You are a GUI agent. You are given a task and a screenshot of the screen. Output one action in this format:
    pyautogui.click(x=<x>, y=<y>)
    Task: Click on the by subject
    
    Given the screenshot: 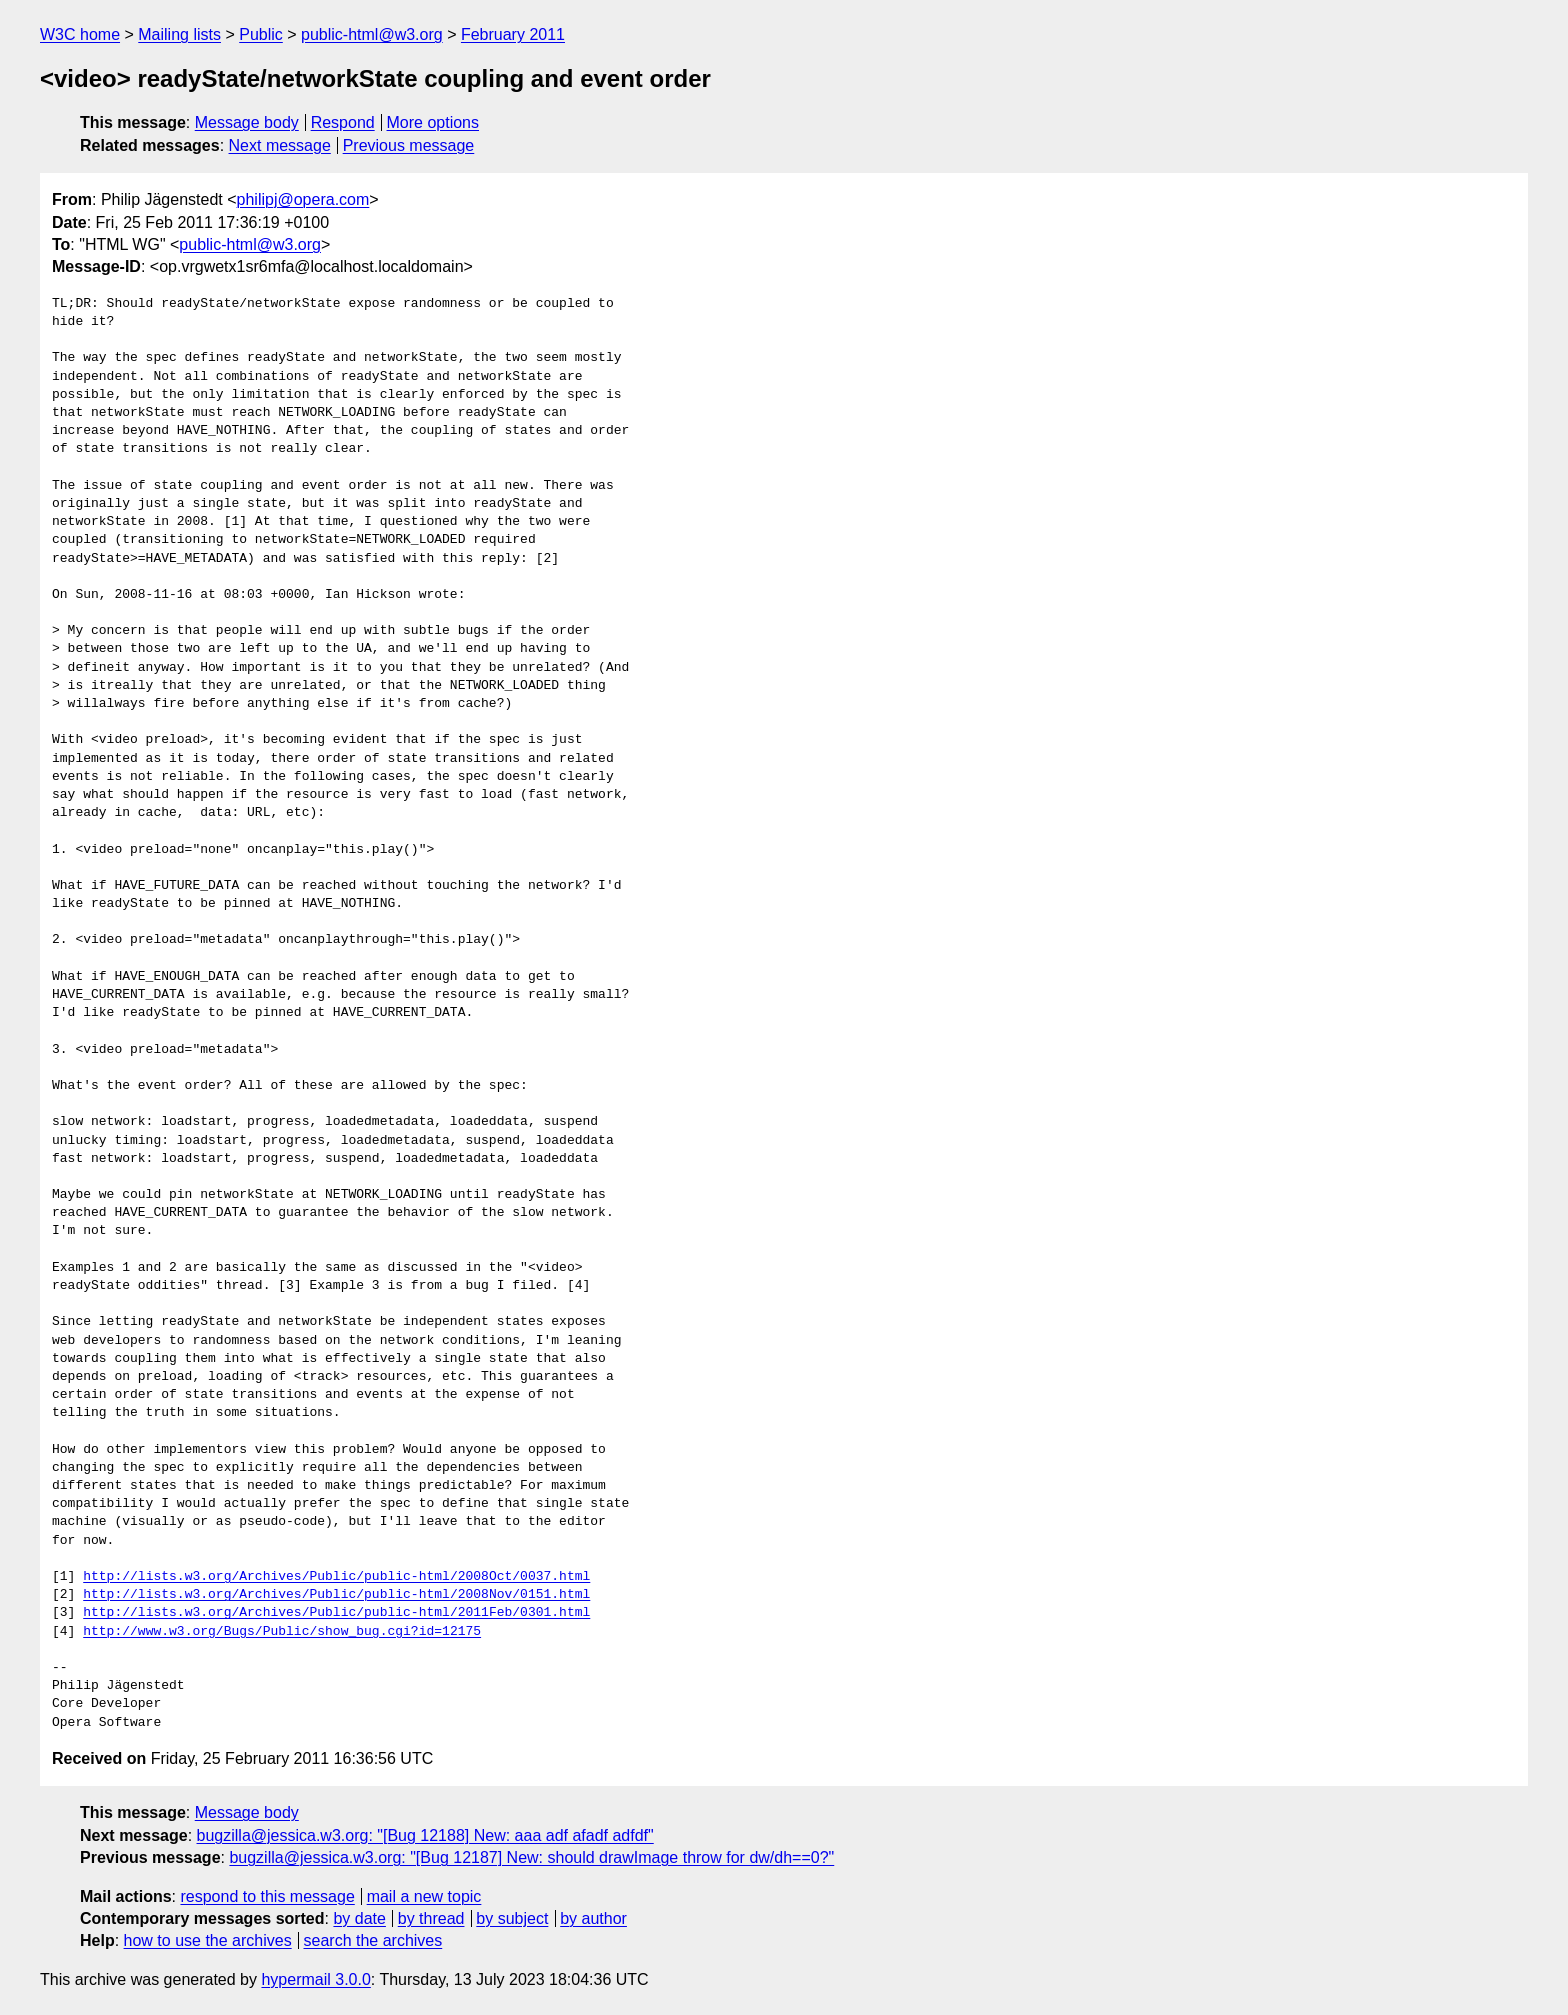 What is the action you would take?
    pyautogui.click(x=512, y=1918)
    